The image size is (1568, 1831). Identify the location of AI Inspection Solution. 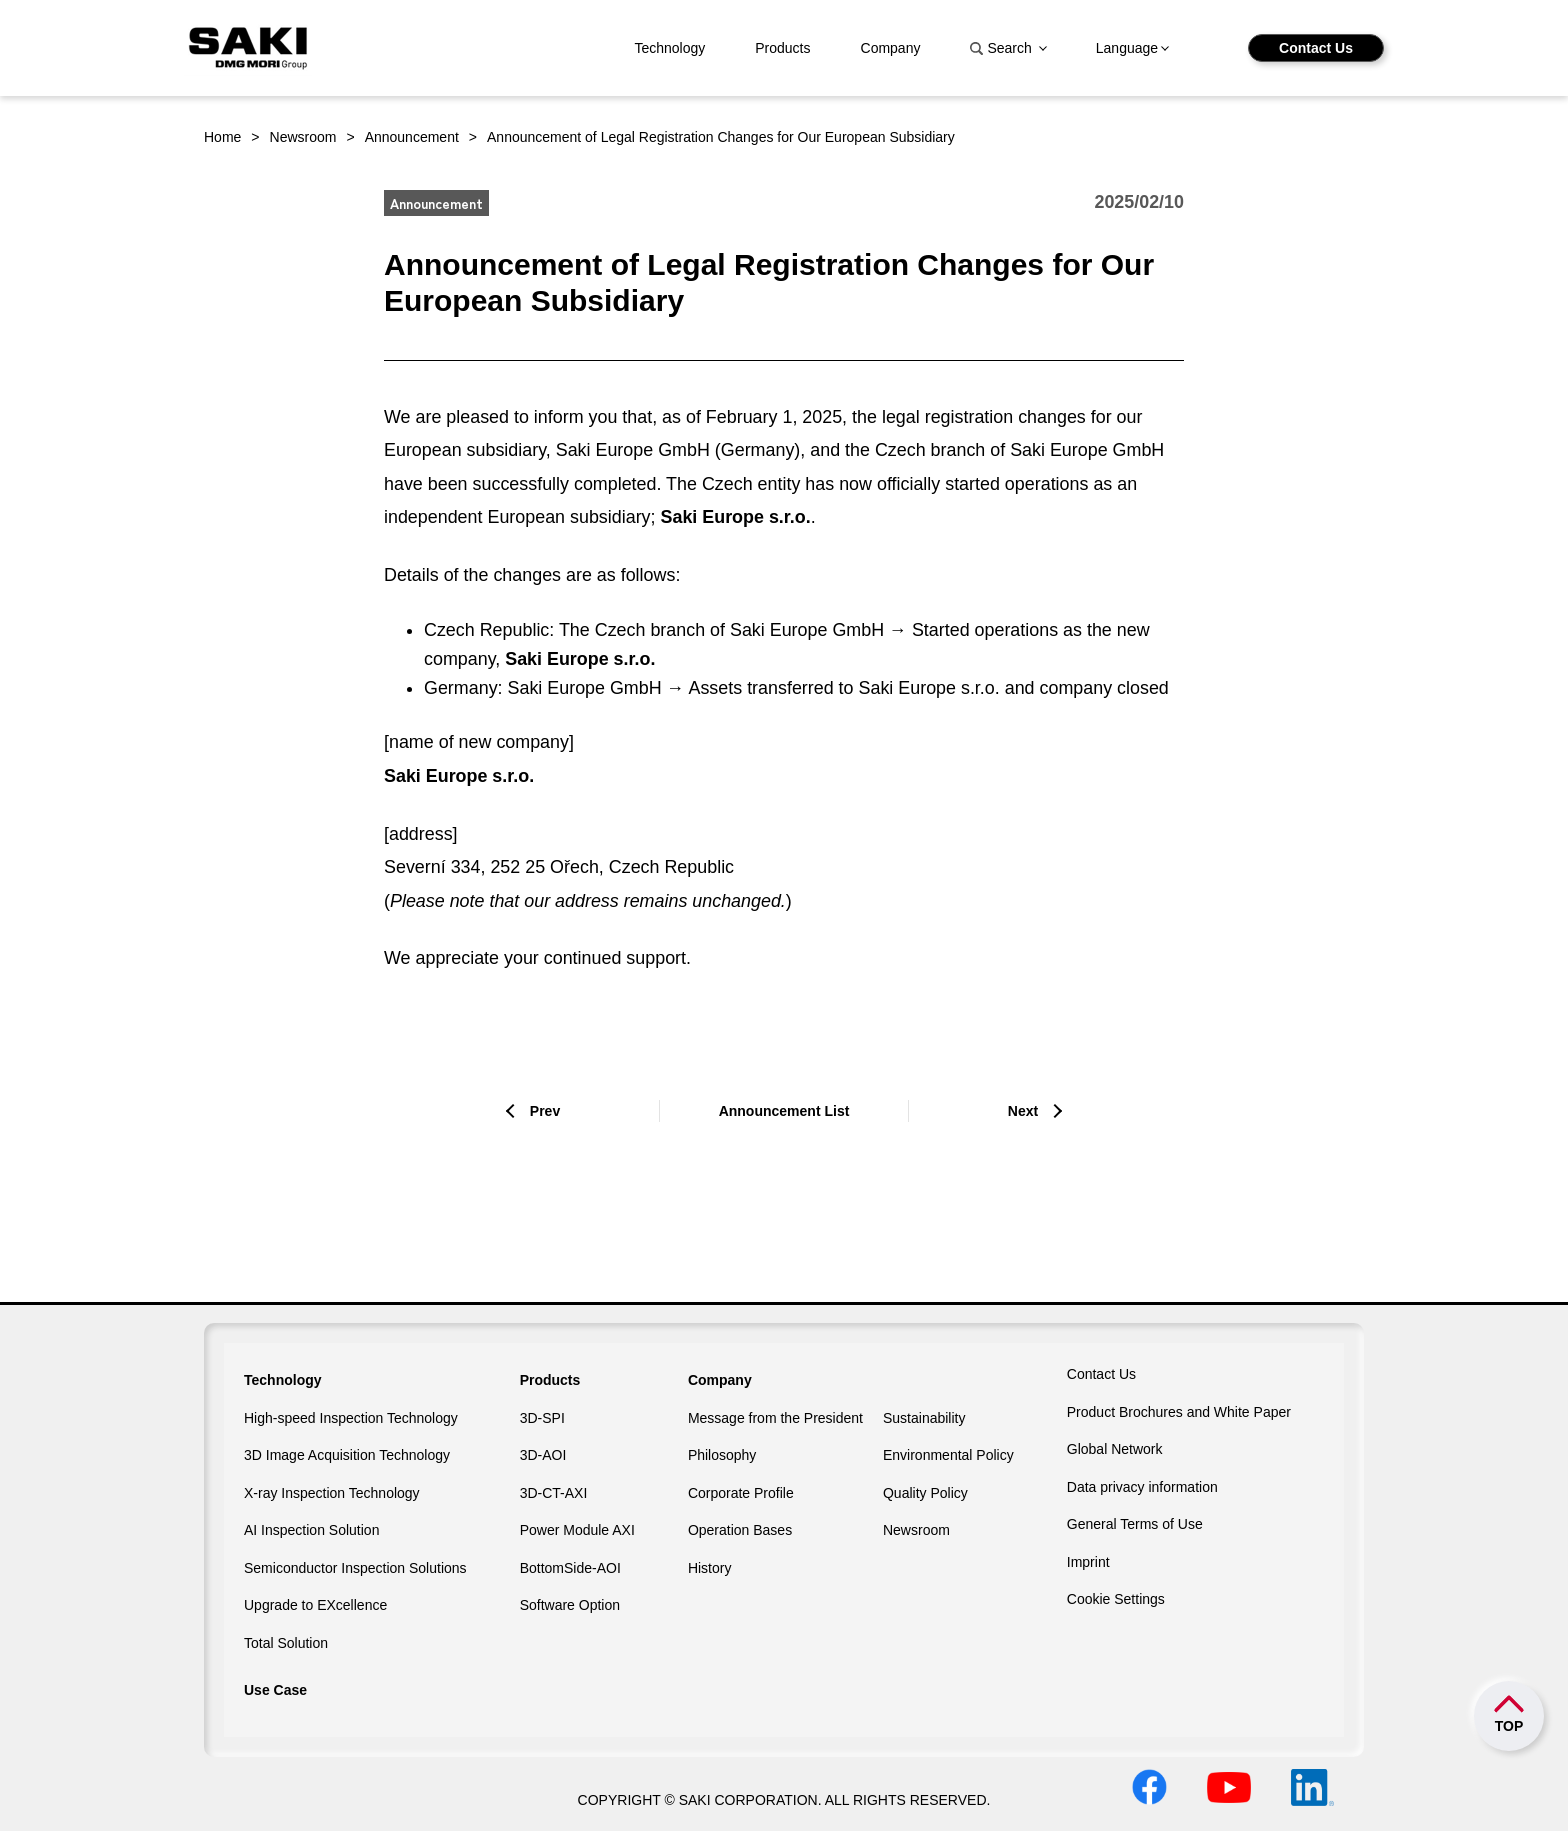
(311, 1530).